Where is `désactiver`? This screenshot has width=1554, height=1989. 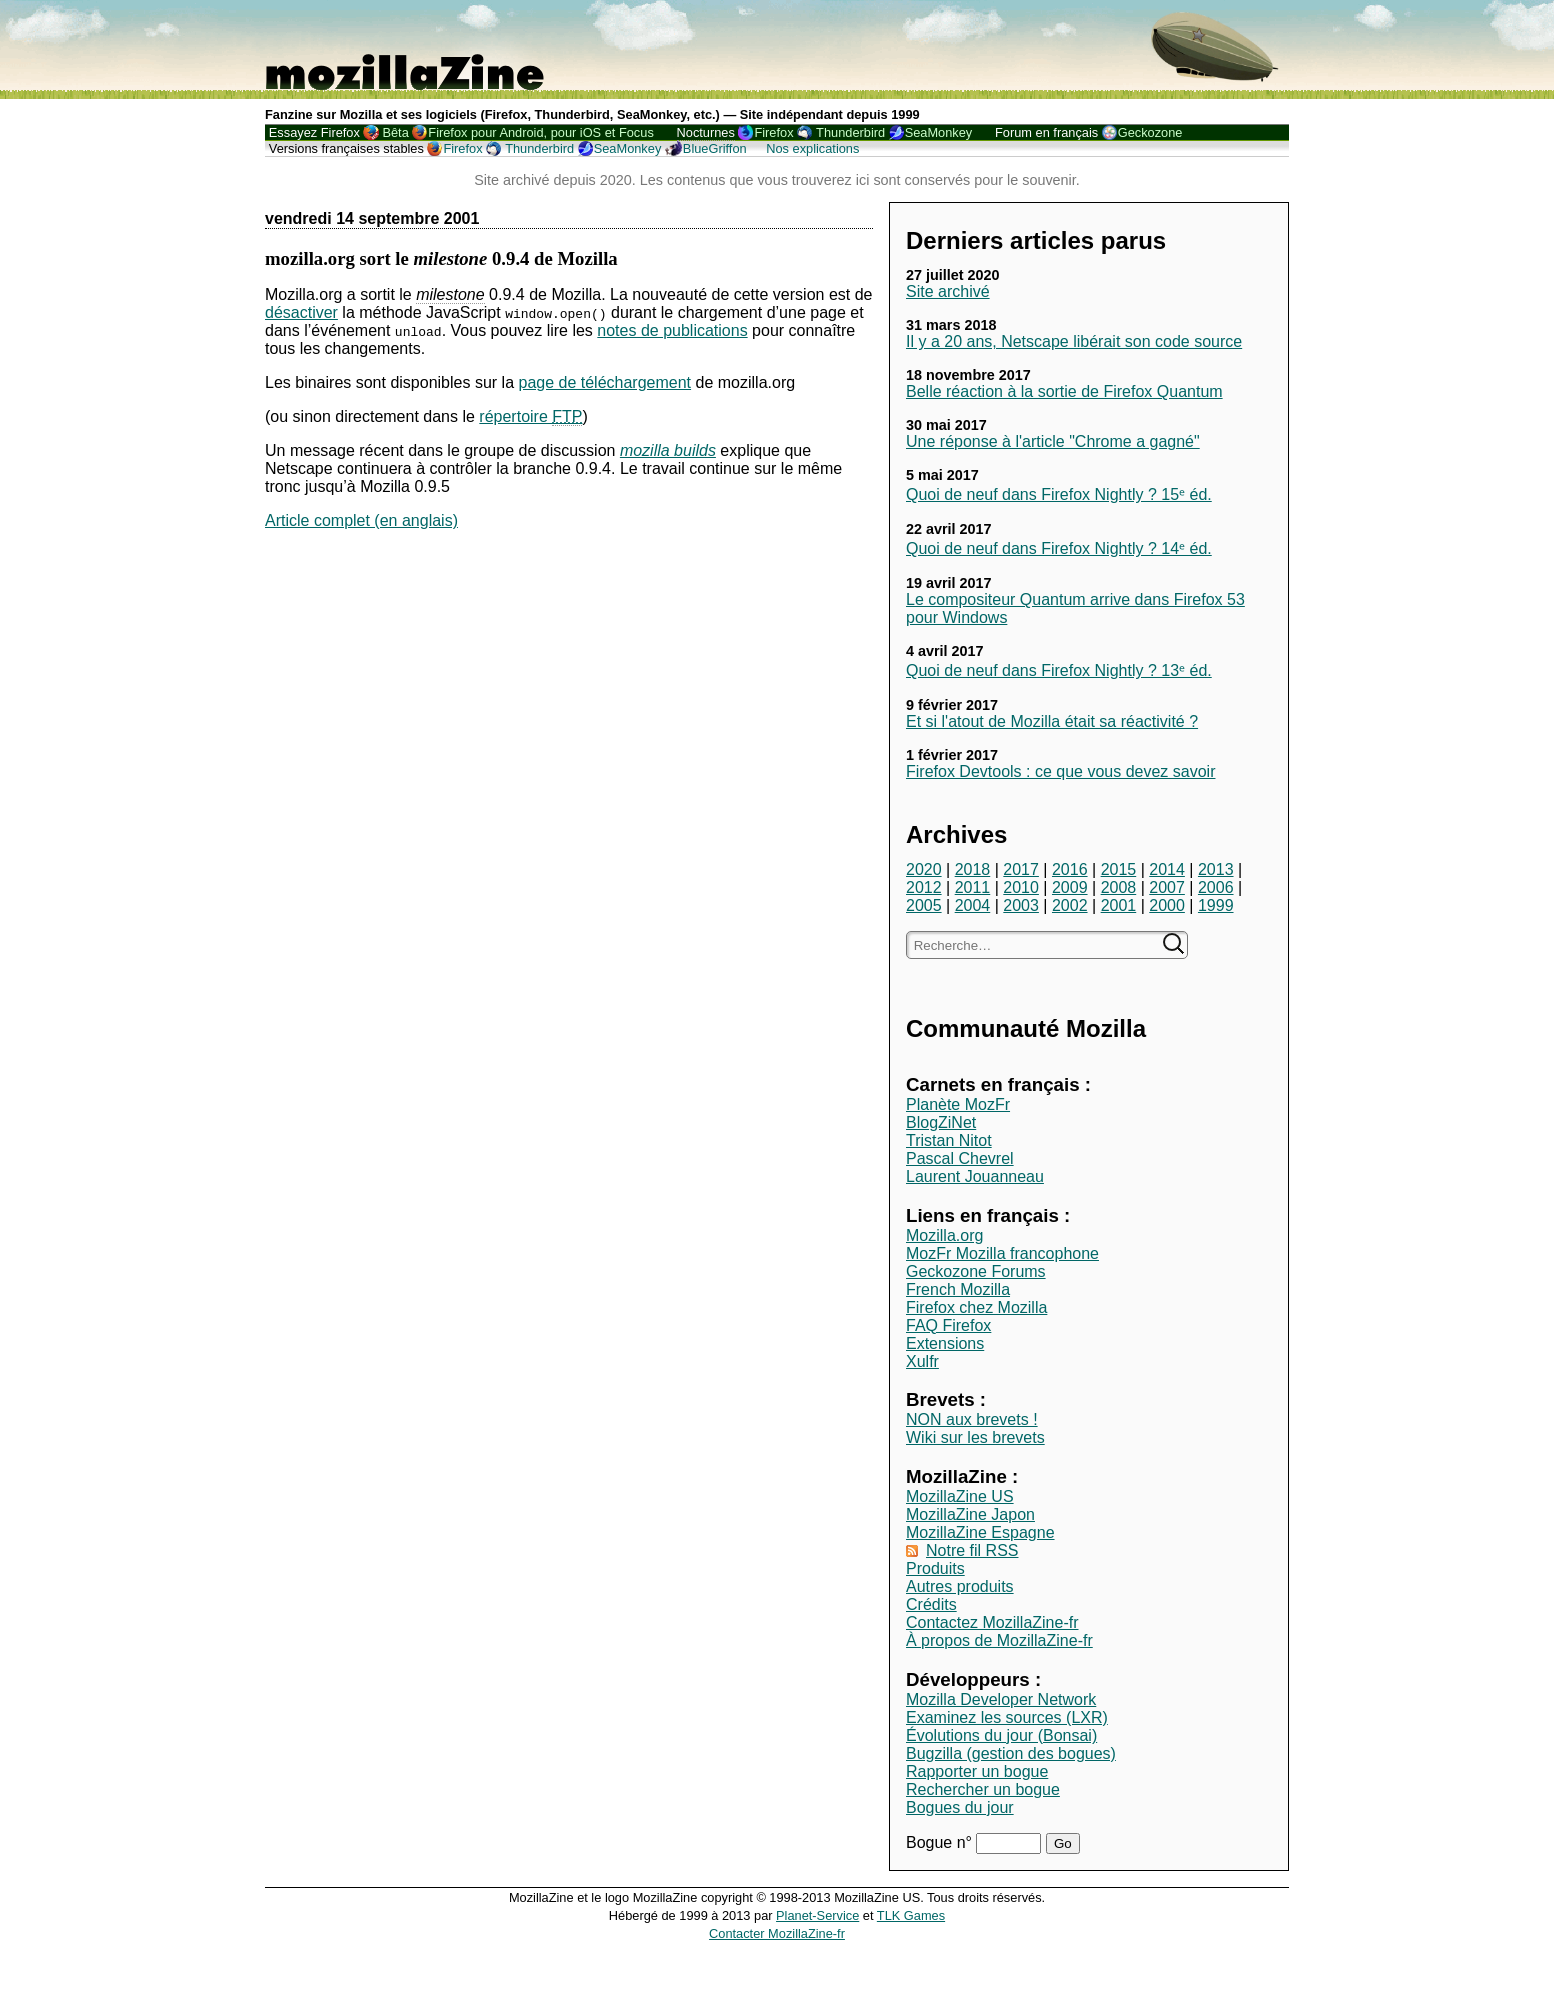 désactiver is located at coordinates (301, 312).